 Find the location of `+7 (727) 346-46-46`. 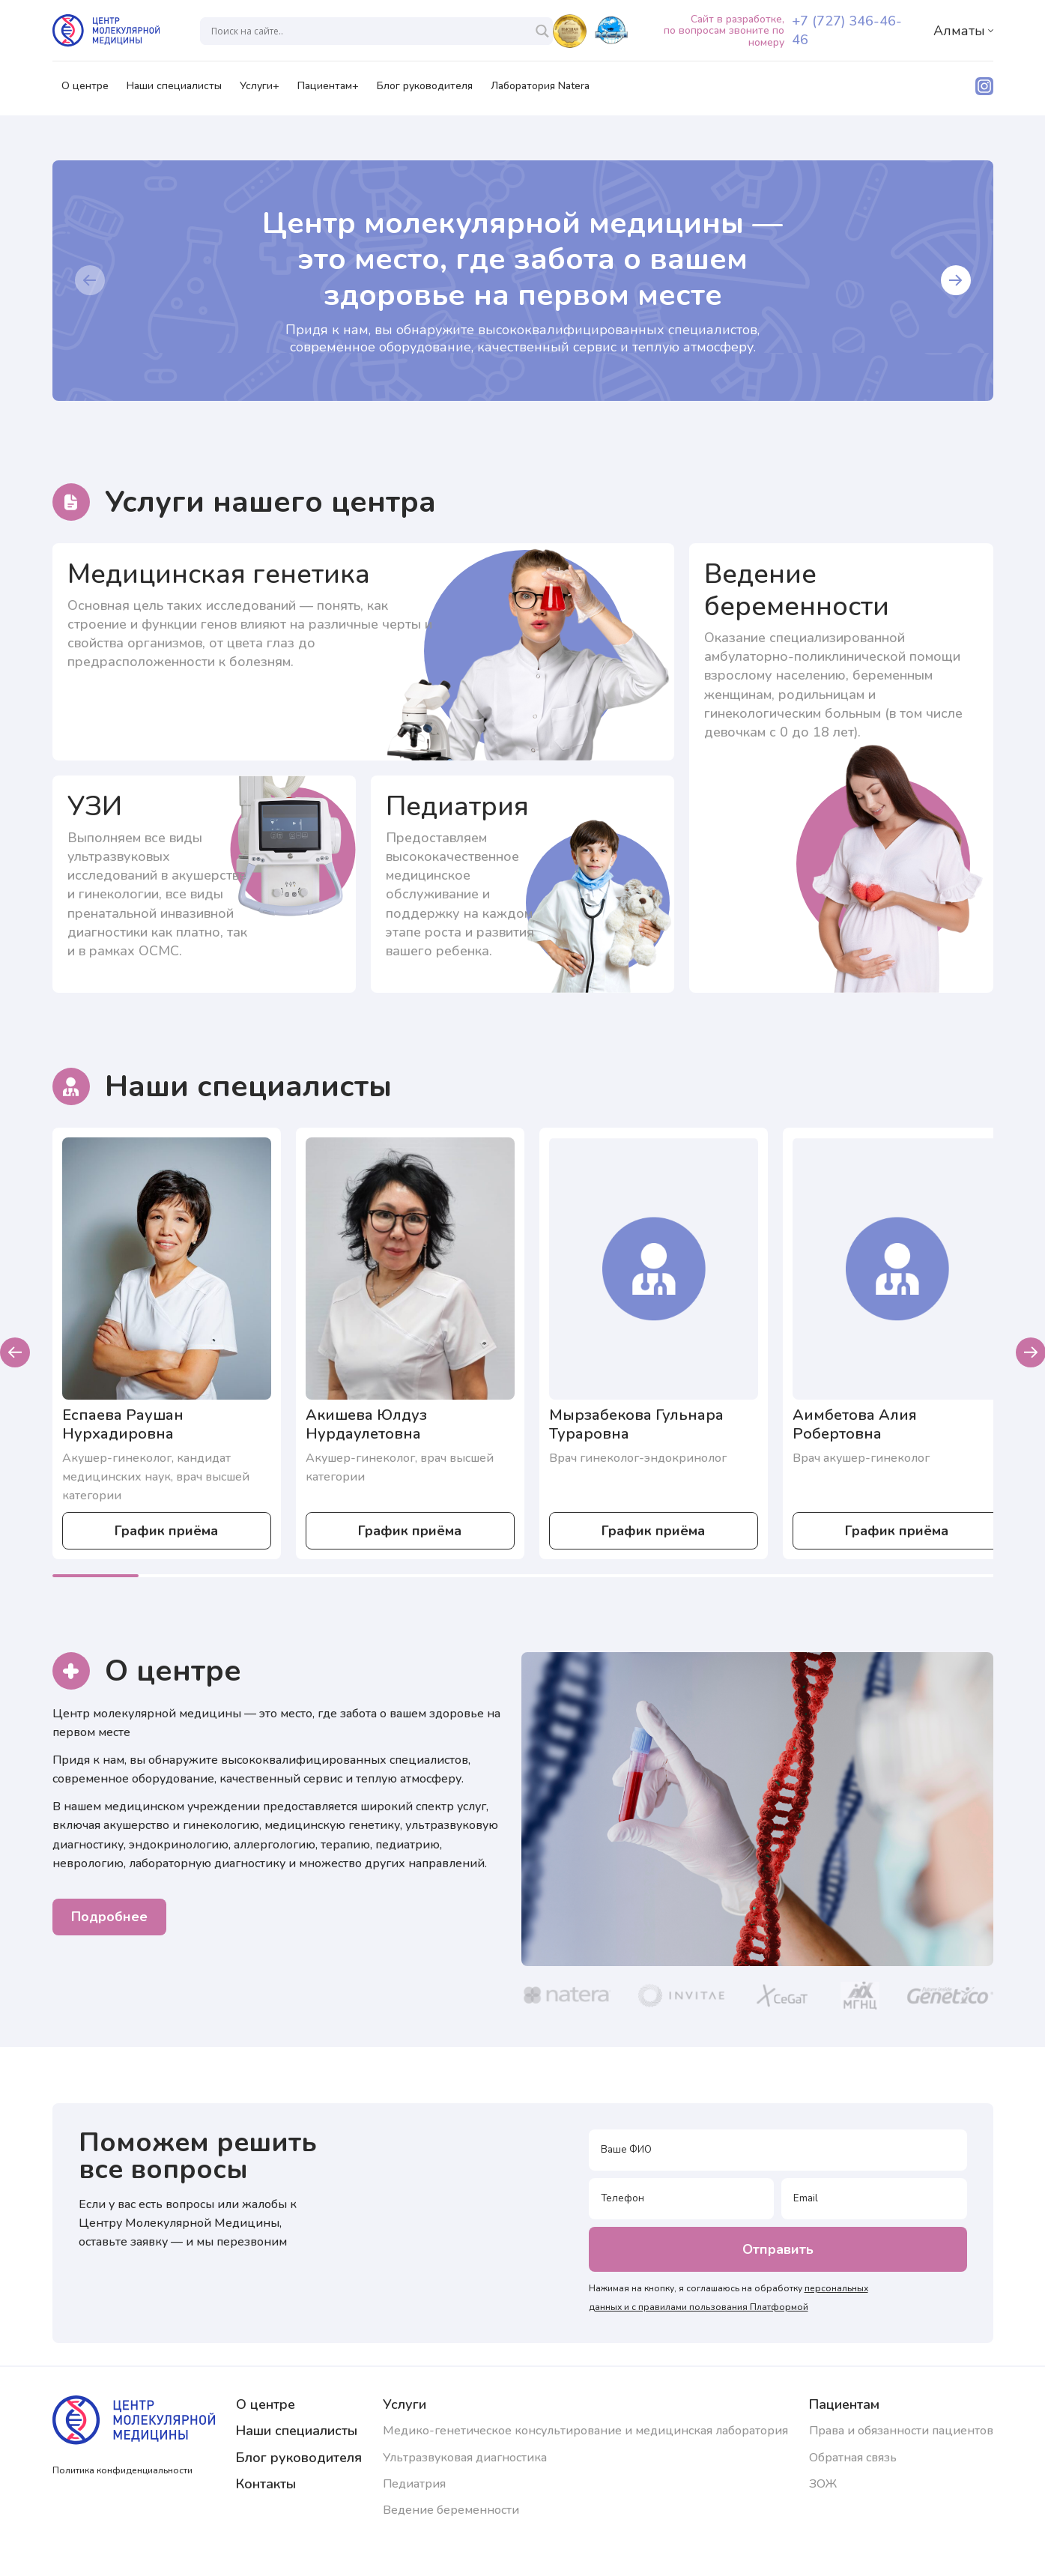

+7 (727) 346-46-46 is located at coordinates (847, 30).